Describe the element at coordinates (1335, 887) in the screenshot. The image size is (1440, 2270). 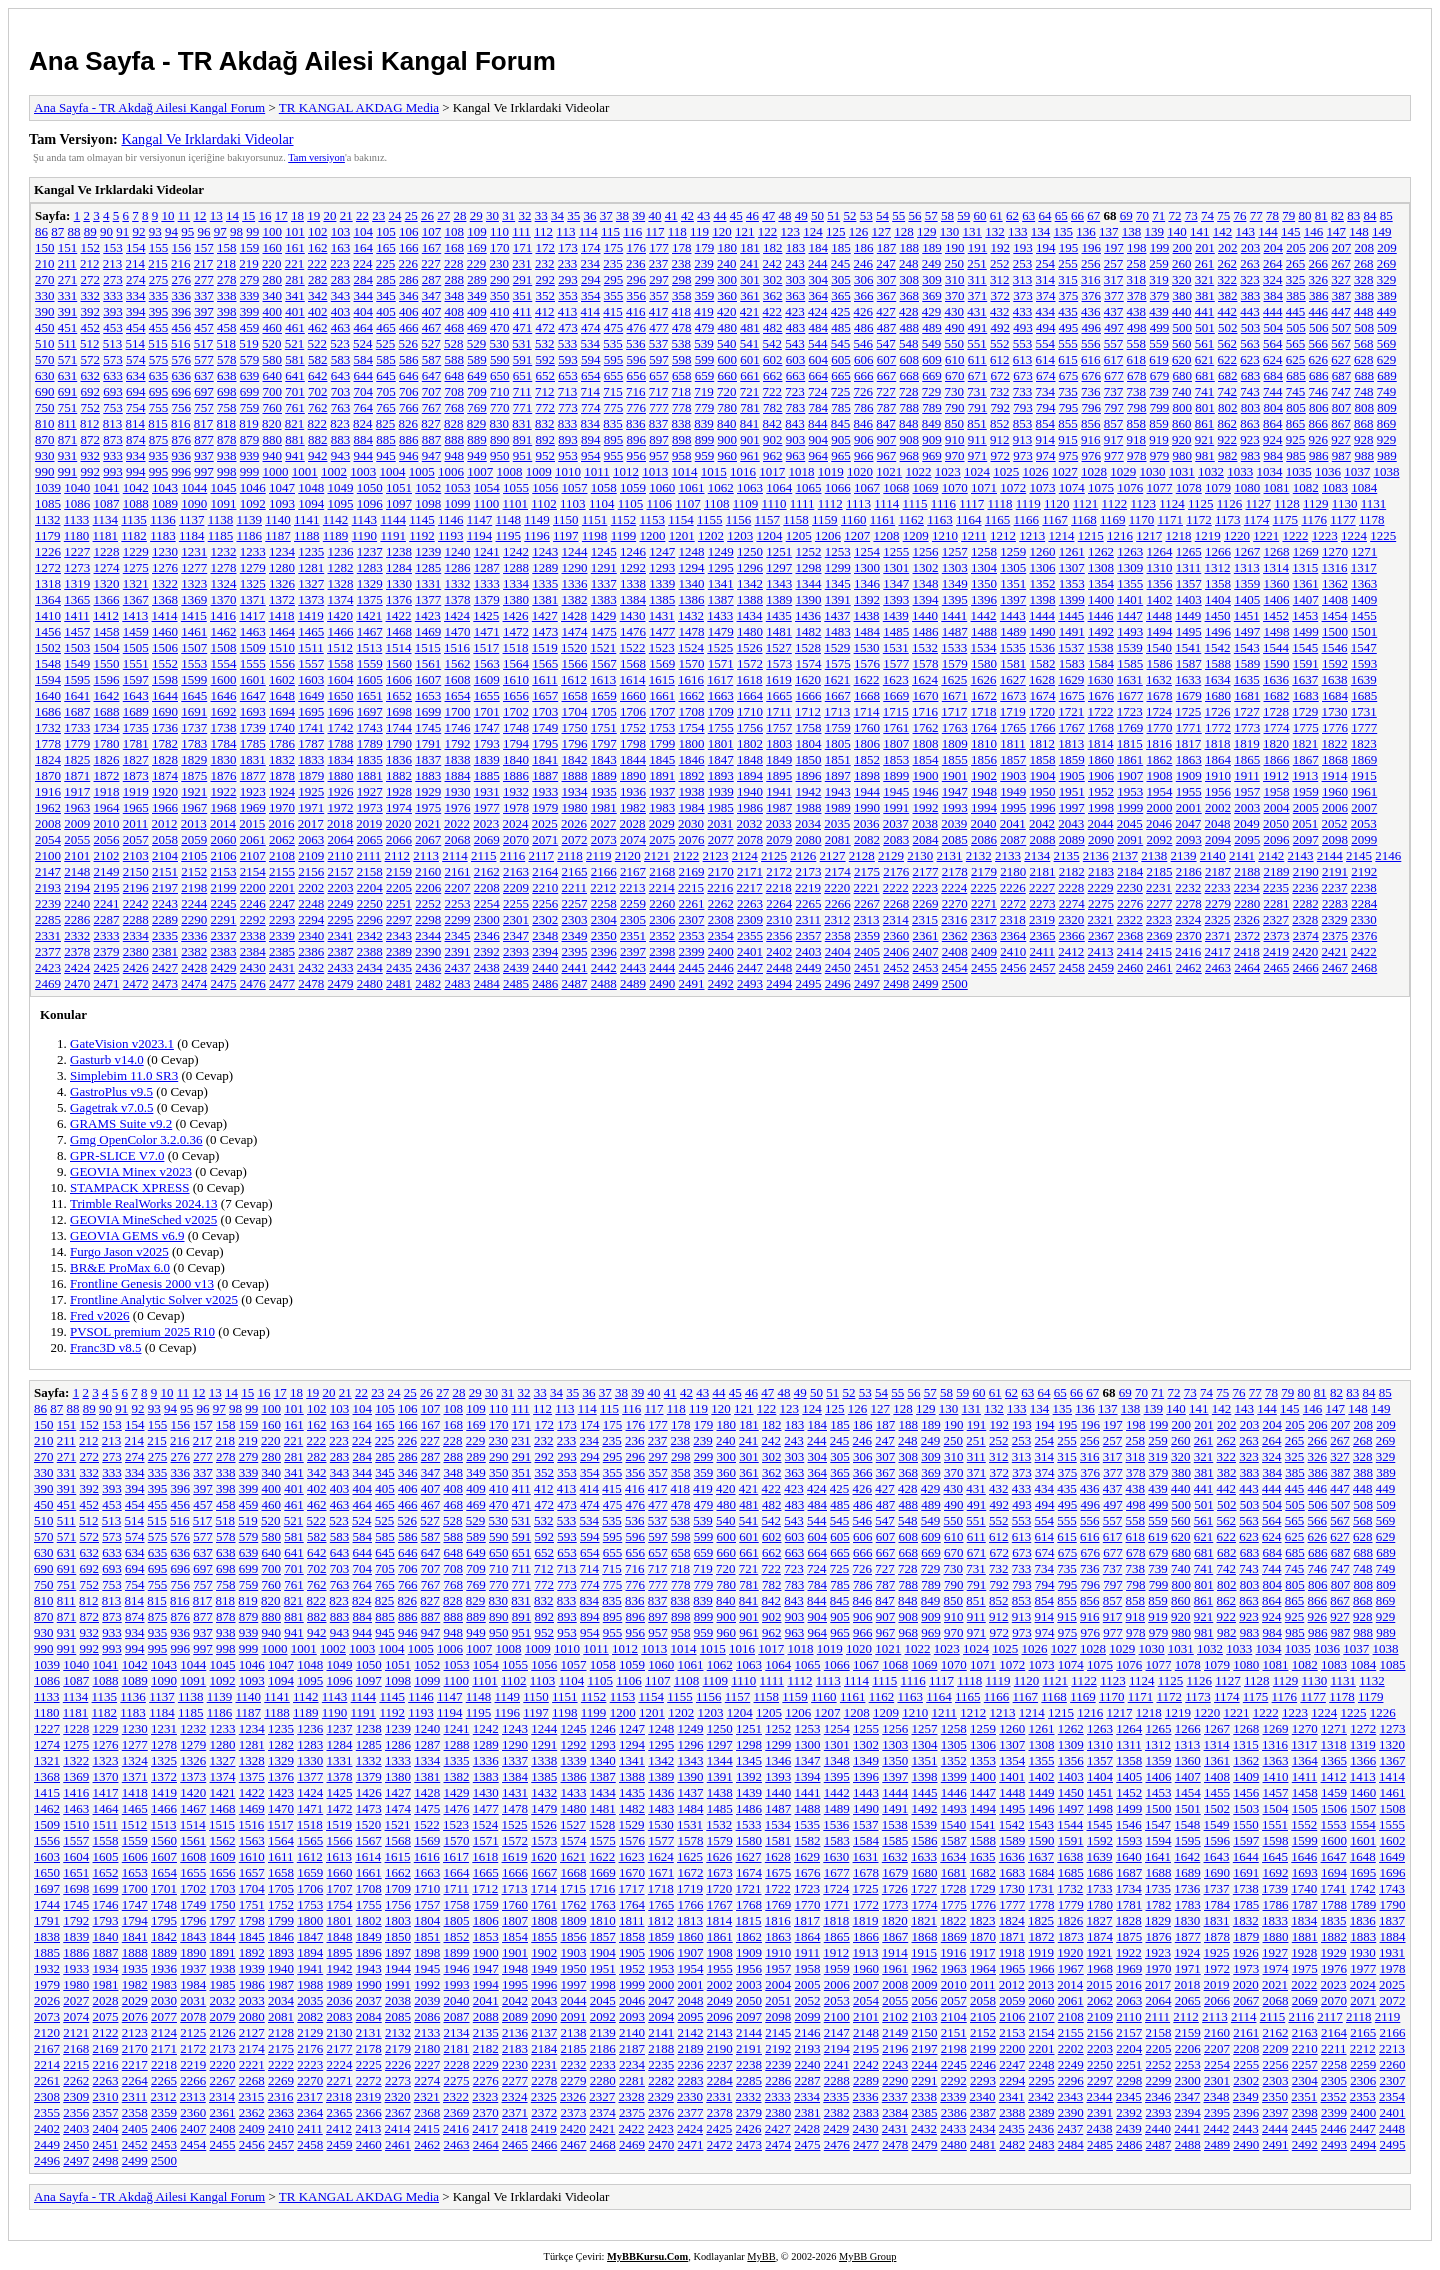
I see `2237` at that location.